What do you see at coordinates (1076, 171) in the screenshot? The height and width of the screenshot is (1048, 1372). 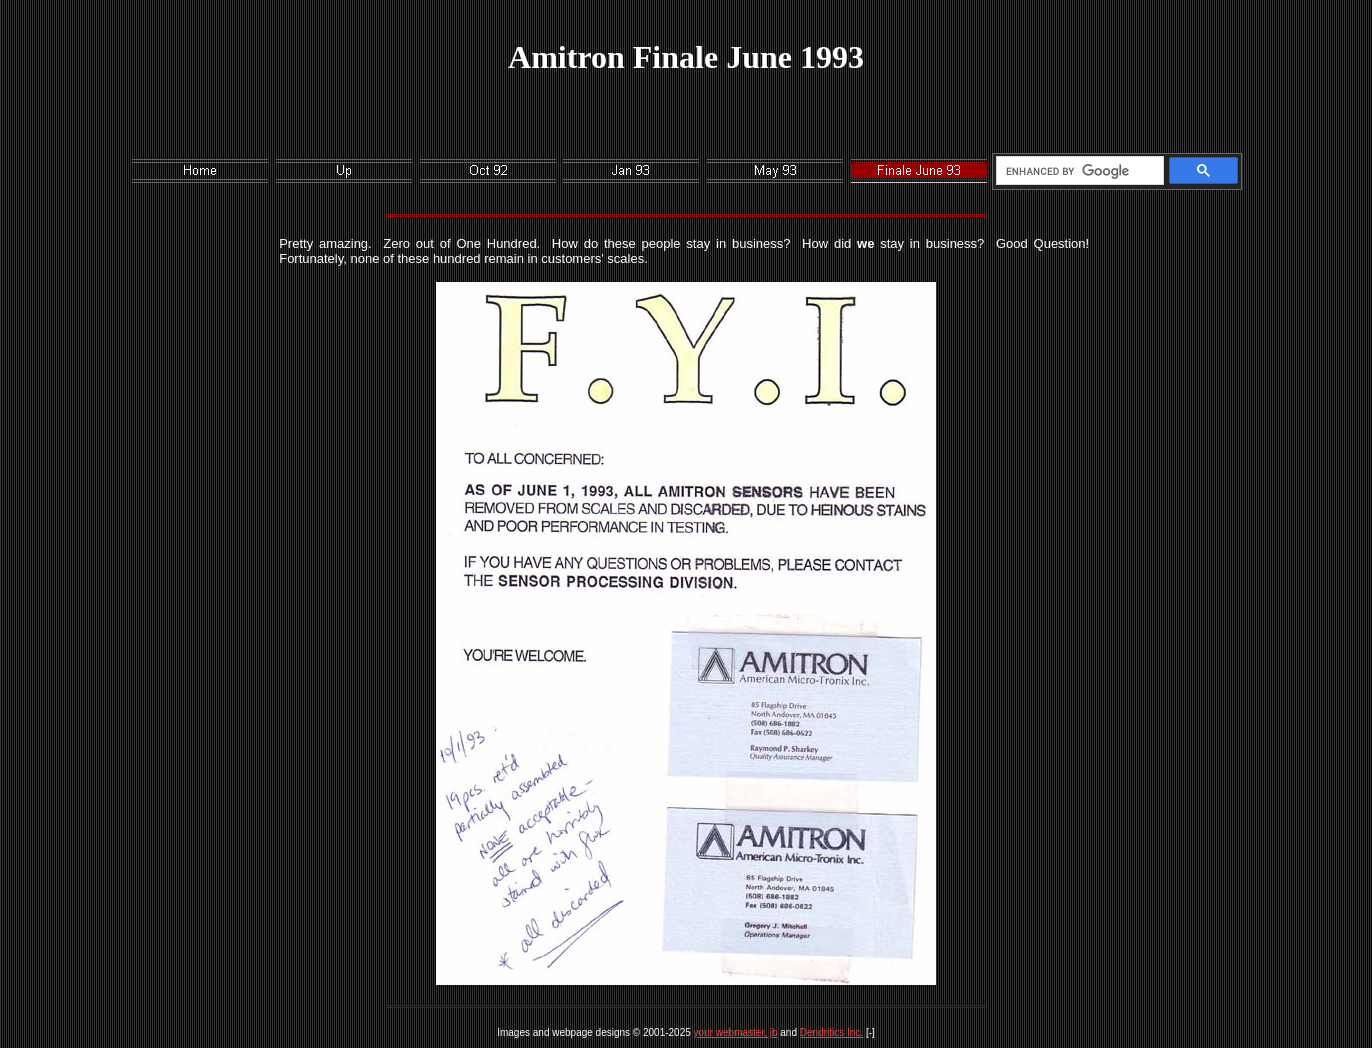 I see `[search]` at bounding box center [1076, 171].